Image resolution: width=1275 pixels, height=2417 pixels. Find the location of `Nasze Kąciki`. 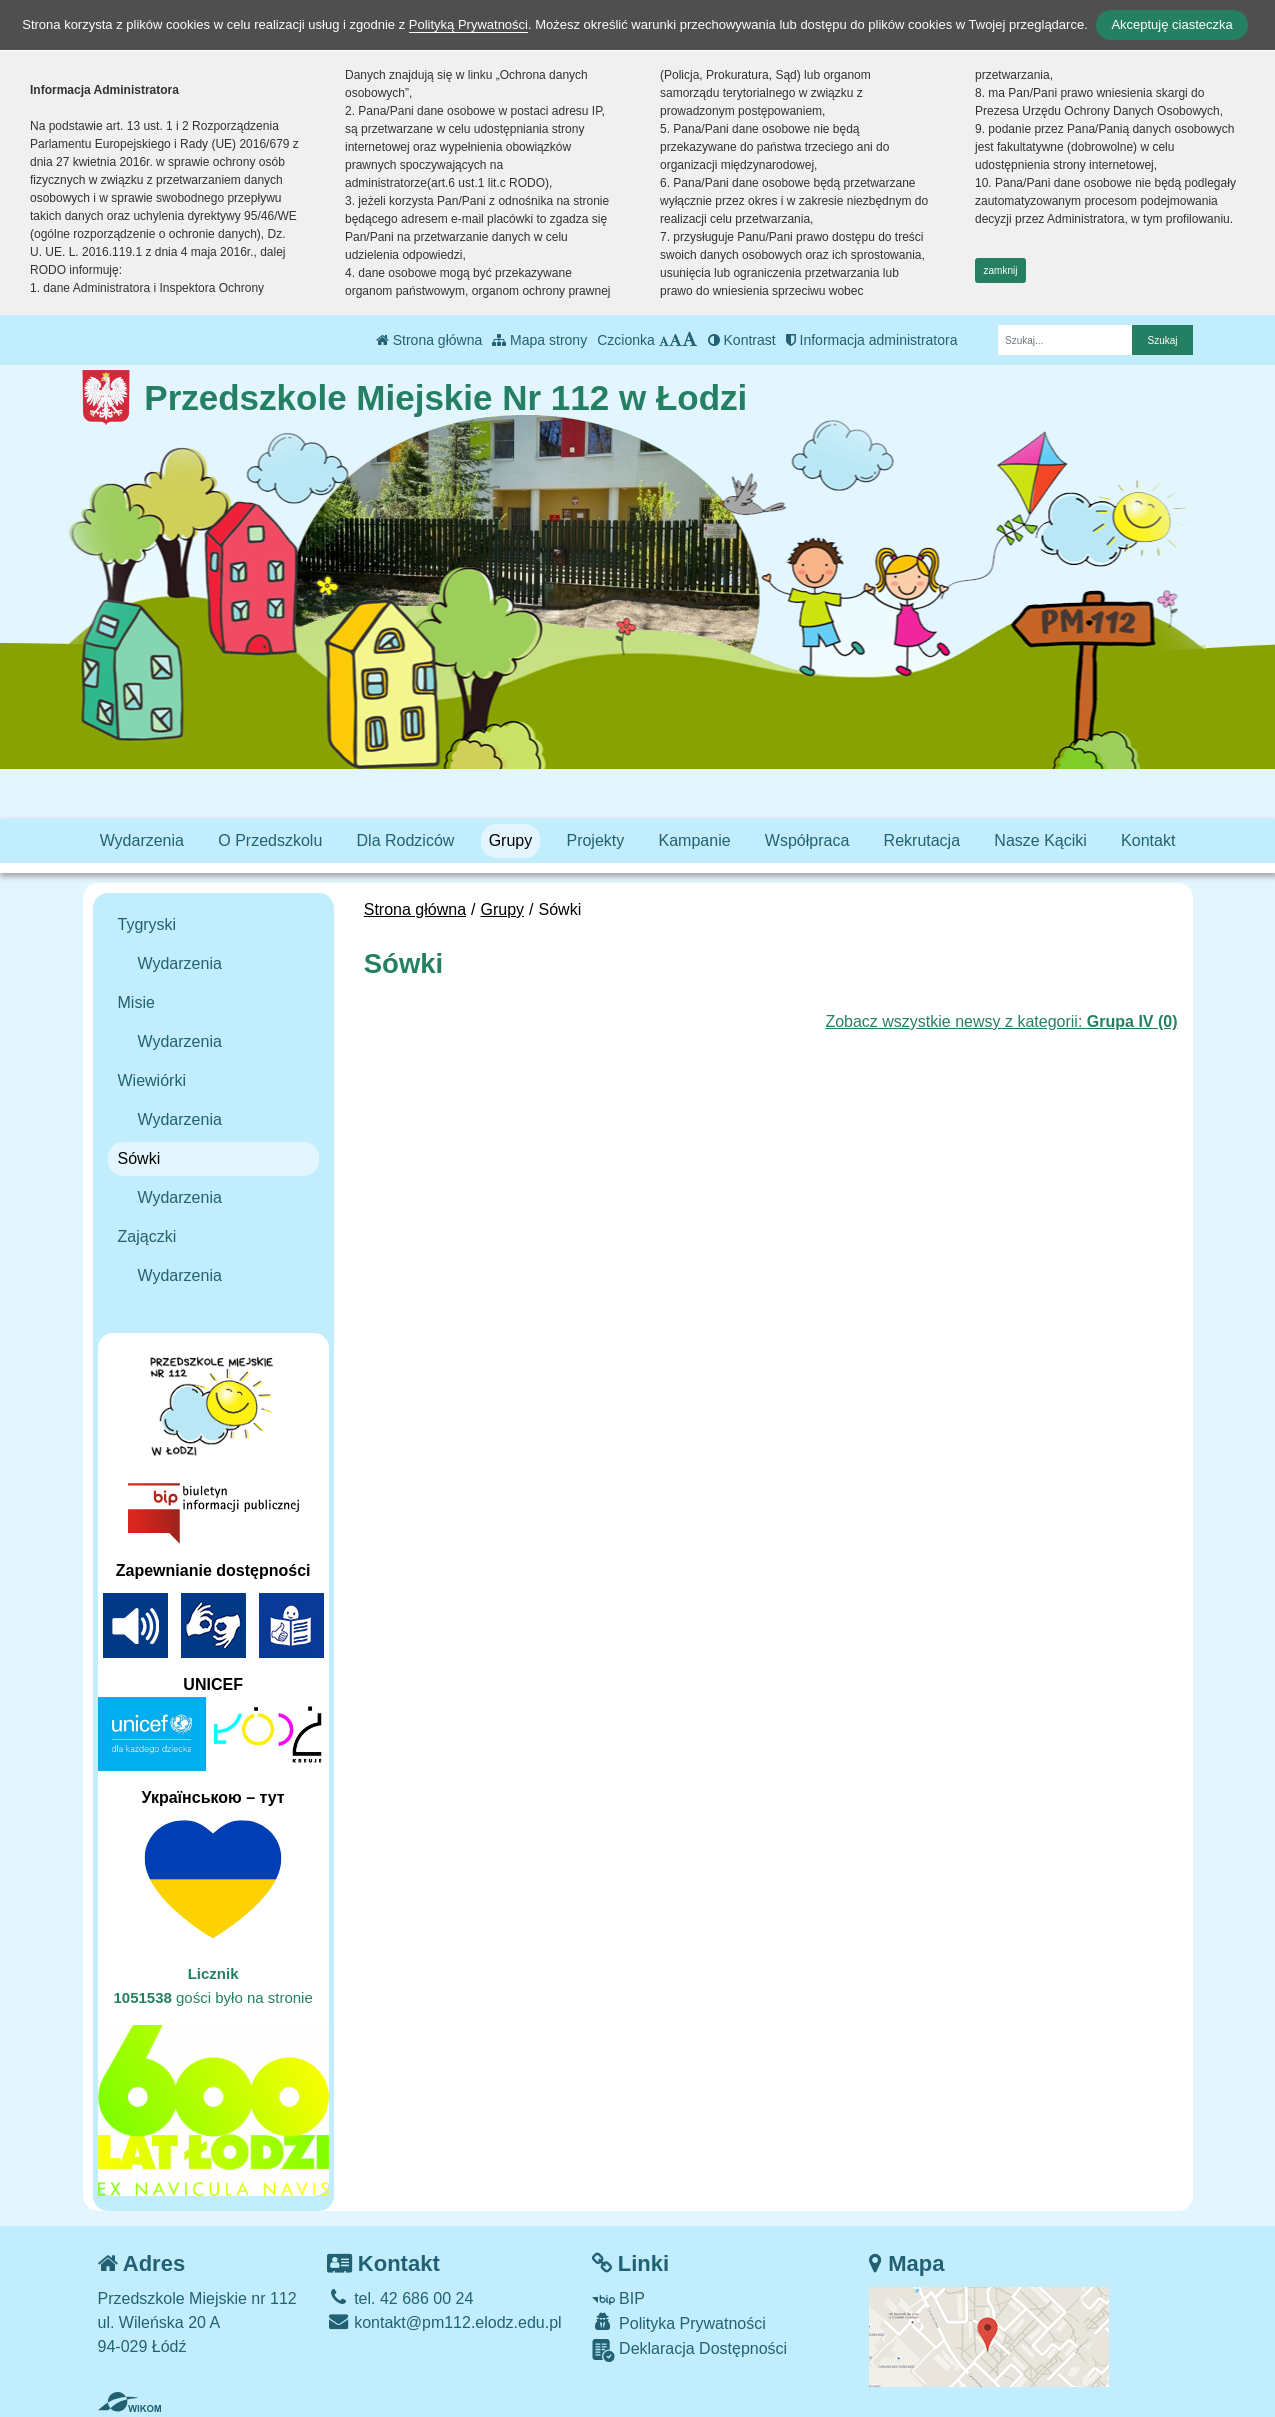

Nasze Kąciki is located at coordinates (1040, 840).